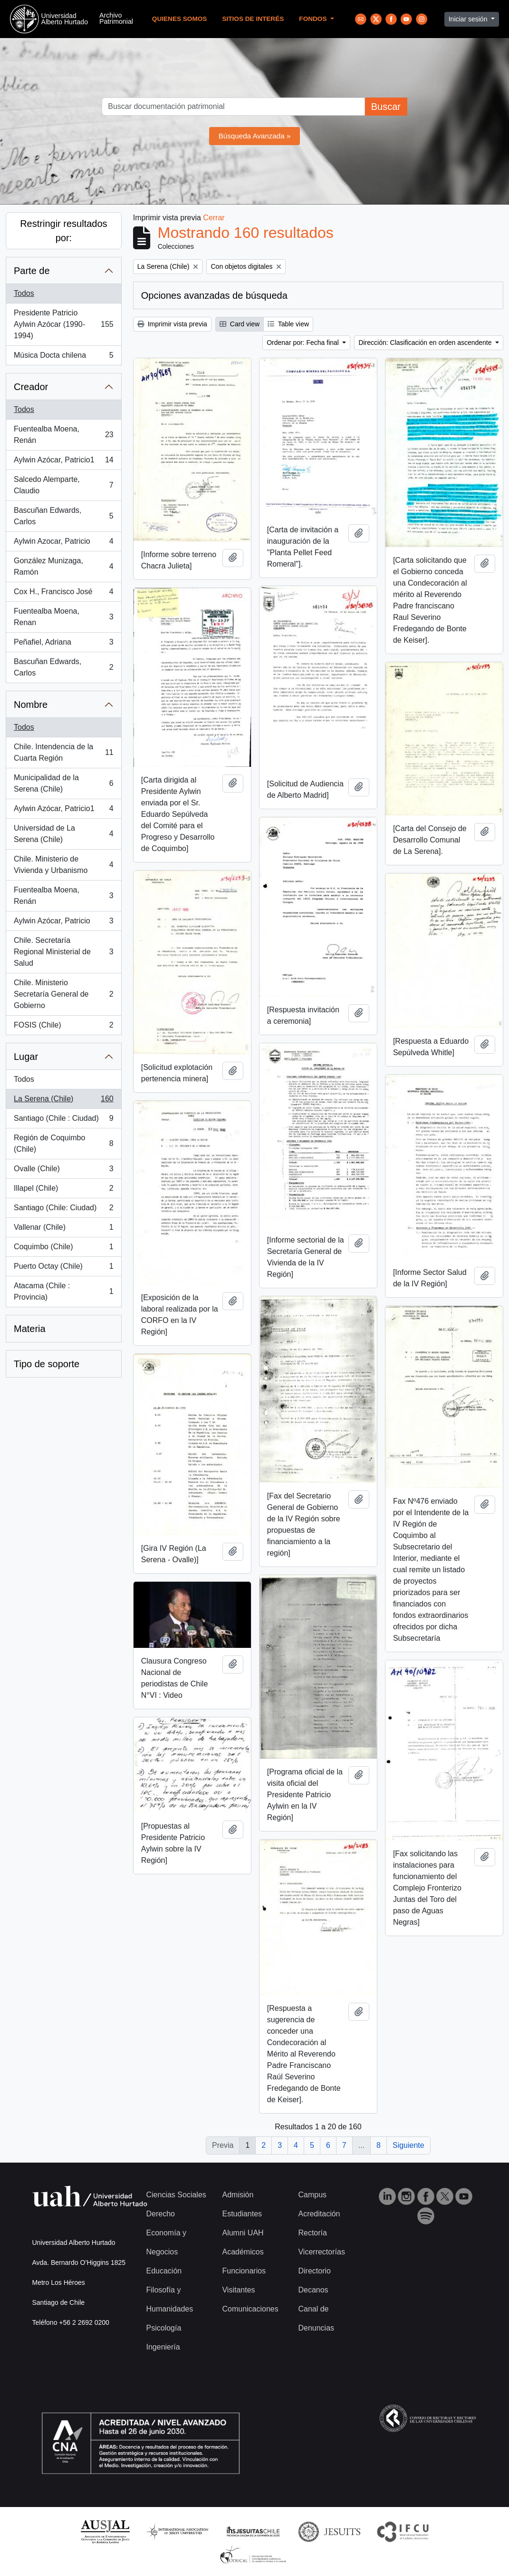 Image resolution: width=509 pixels, height=2576 pixels. I want to click on Imprimir vista previa, so click(172, 324).